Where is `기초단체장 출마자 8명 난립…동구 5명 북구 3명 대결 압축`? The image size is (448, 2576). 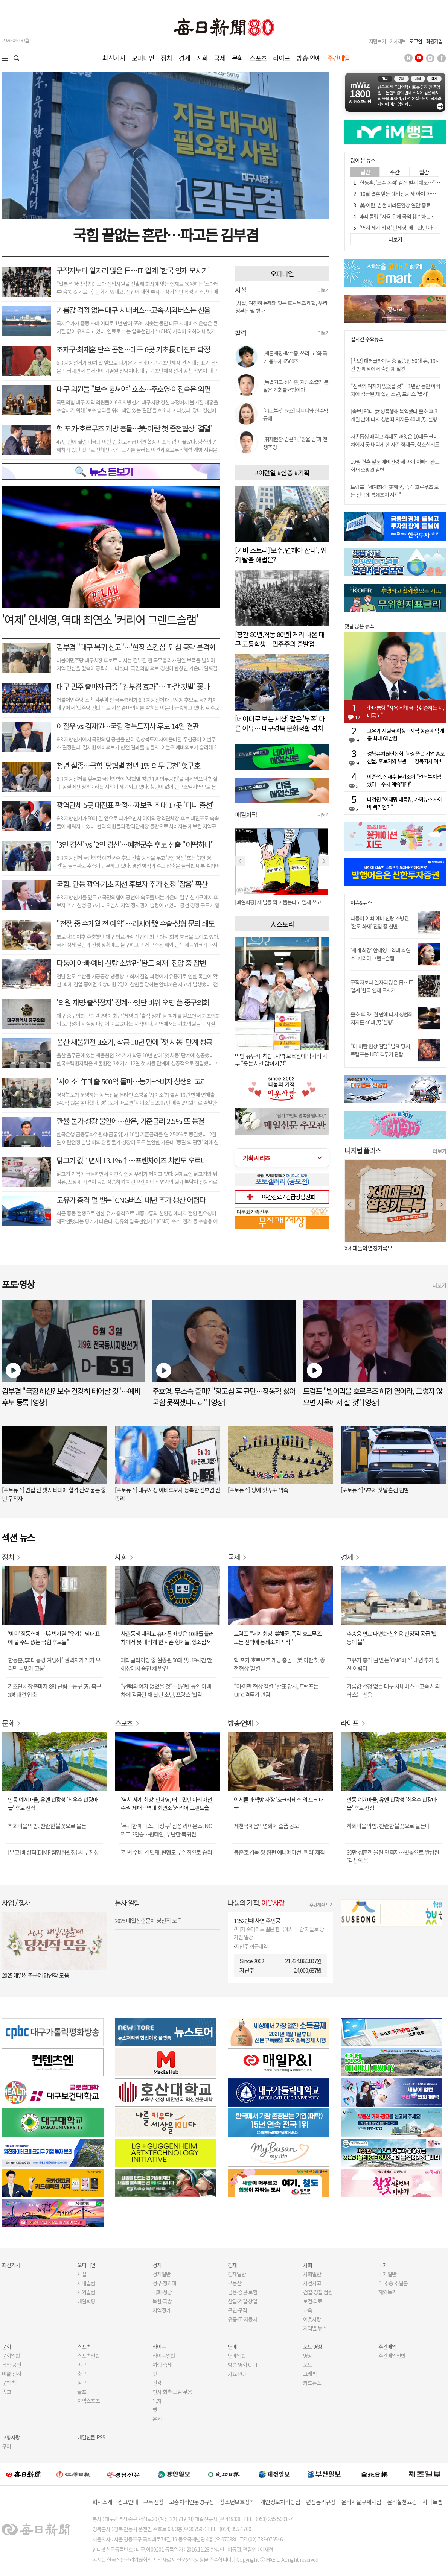 기초단체장 출마자 8명 난립…동구 5명 북구 3명 대결 압축 is located at coordinates (54, 1690).